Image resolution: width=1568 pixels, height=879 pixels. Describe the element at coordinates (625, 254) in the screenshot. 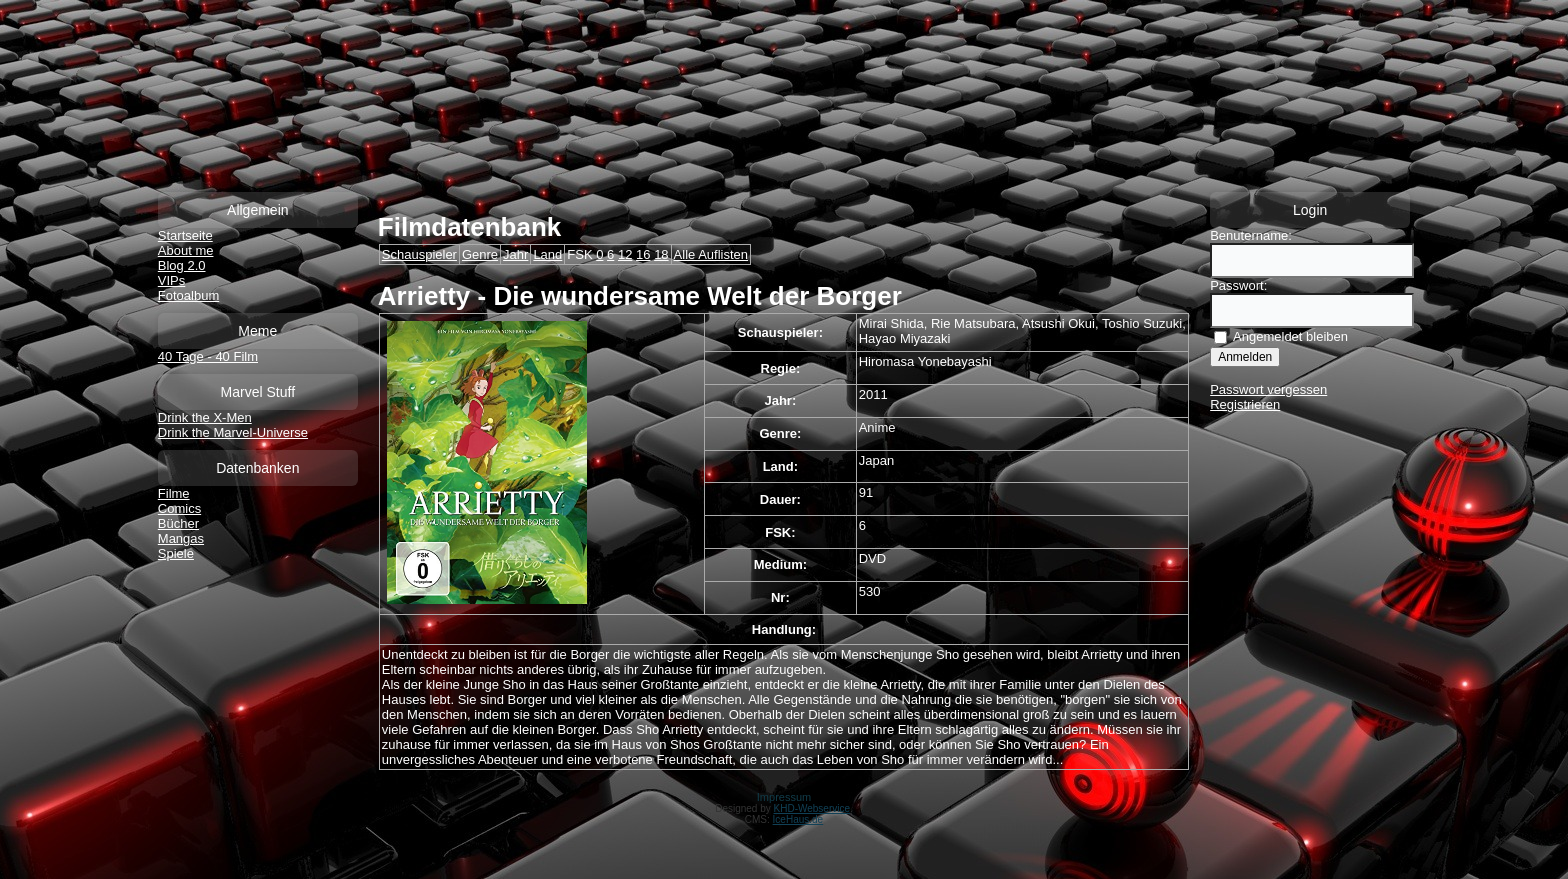

I see `12` at that location.